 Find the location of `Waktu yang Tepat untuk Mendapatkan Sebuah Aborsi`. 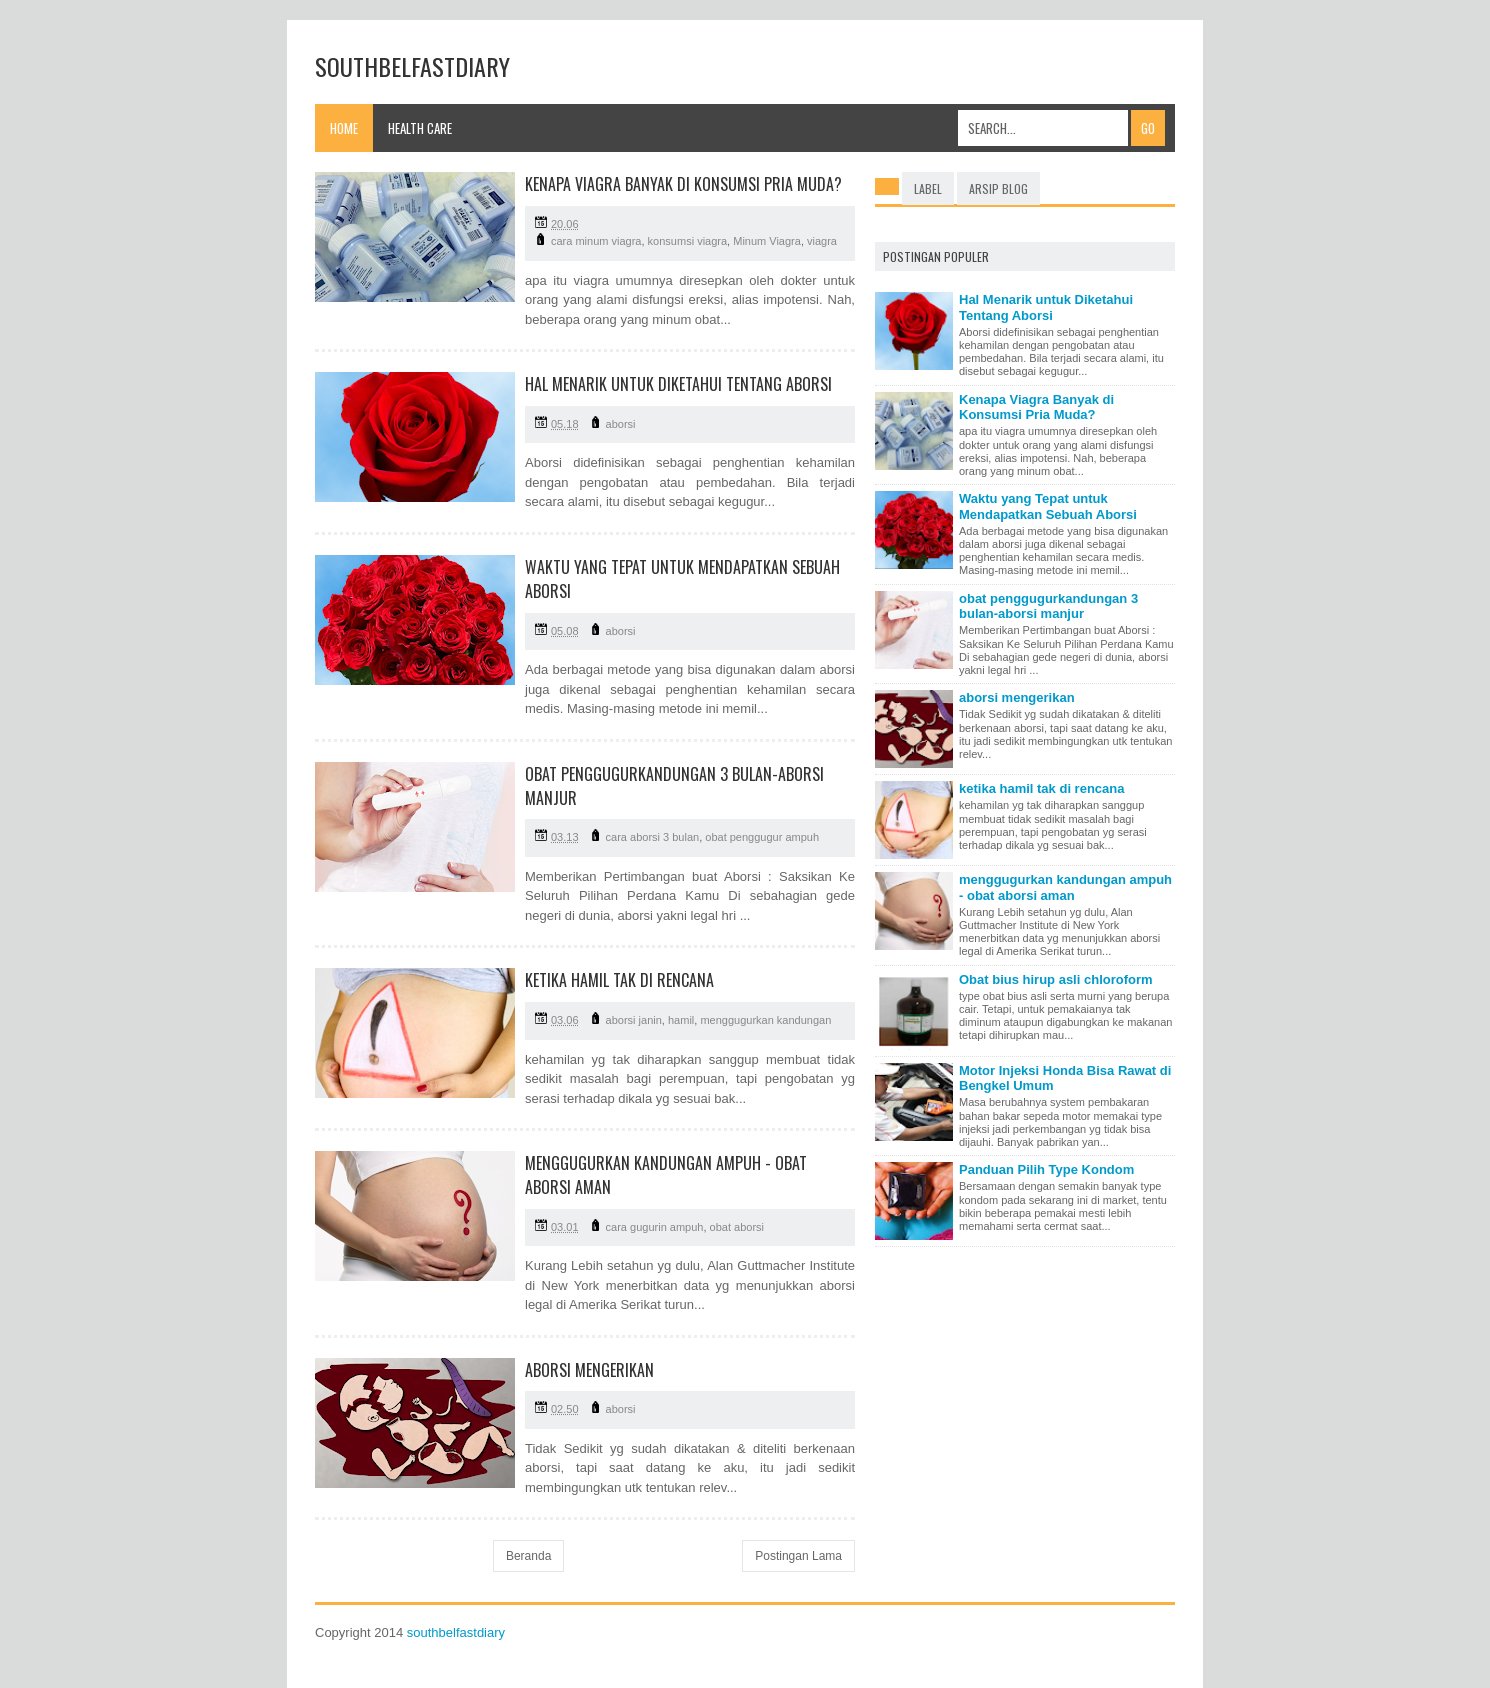

Waktu yang Tepat untuk Mendapatkan Sebuah Aborsi is located at coordinates (1048, 506).